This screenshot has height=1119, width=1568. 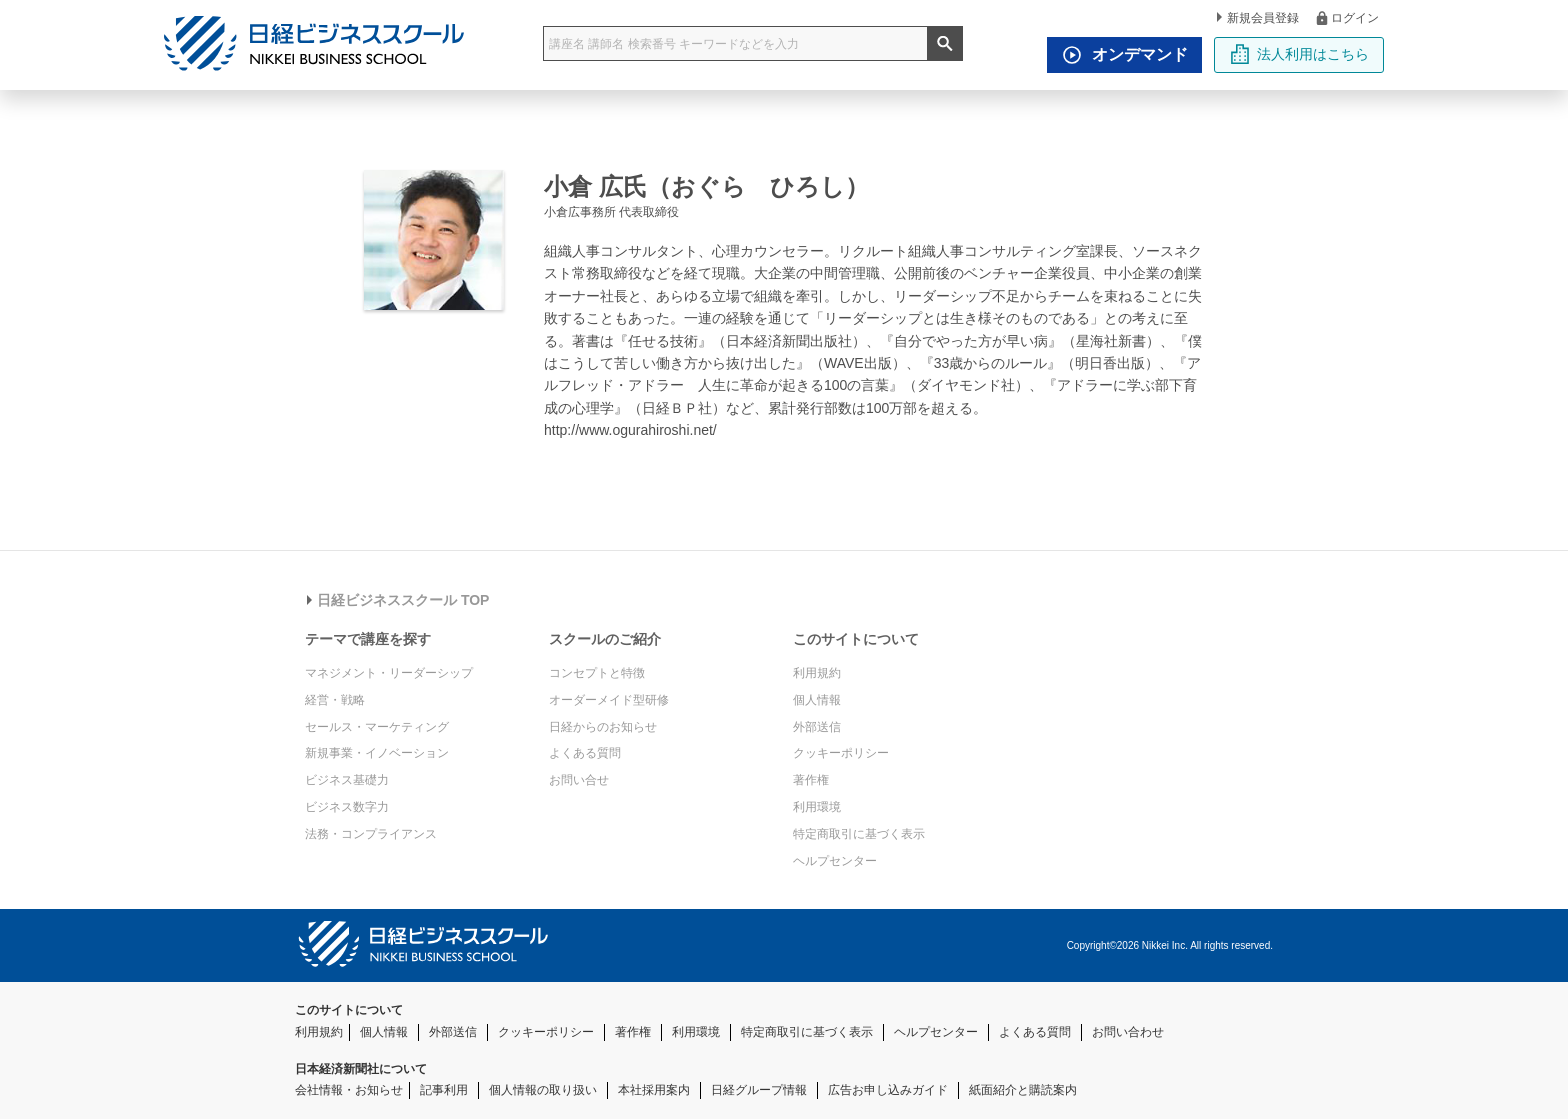 I want to click on お問い合せ, so click(x=579, y=780).